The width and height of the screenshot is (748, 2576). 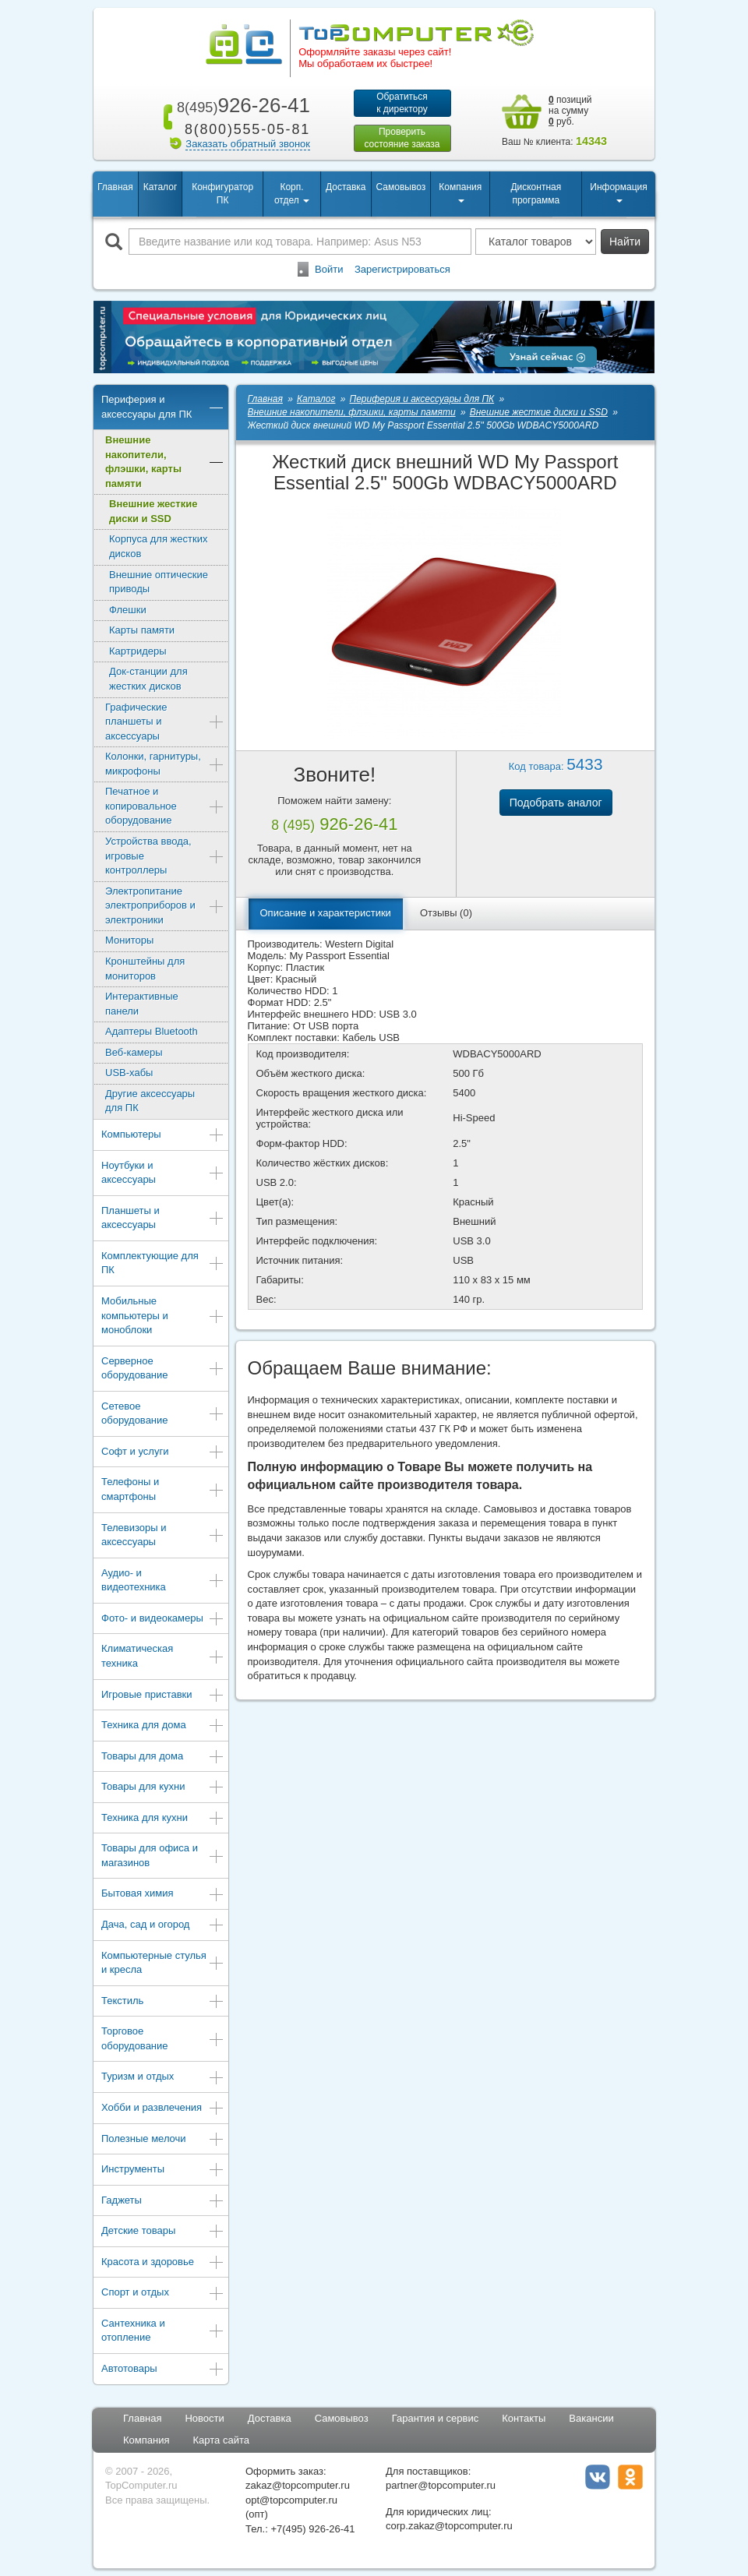 What do you see at coordinates (150, 1101) in the screenshot?
I see `Другие аксессуары для ПК` at bounding box center [150, 1101].